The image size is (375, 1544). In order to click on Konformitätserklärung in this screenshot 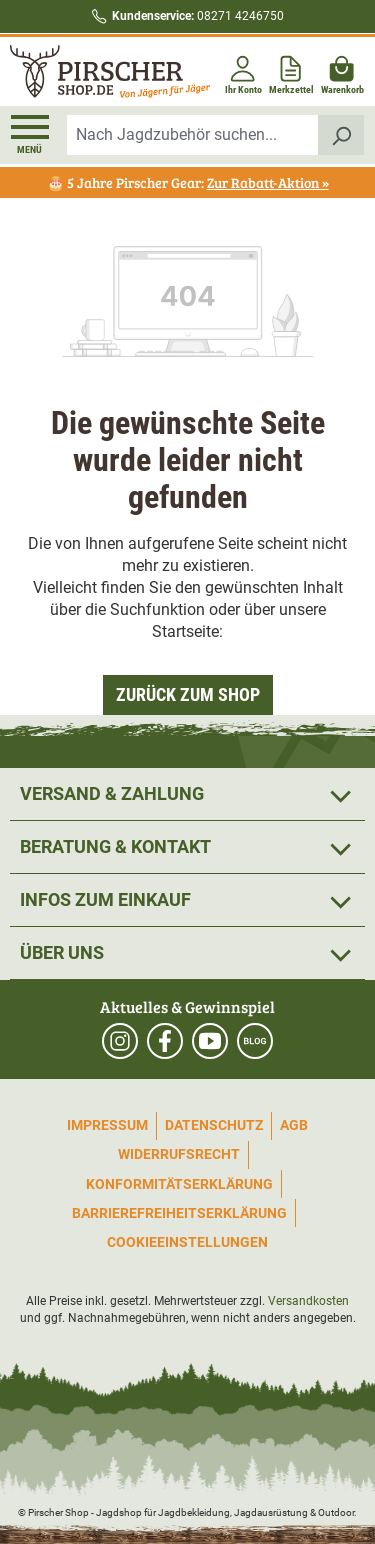, I will do `click(179, 1184)`.